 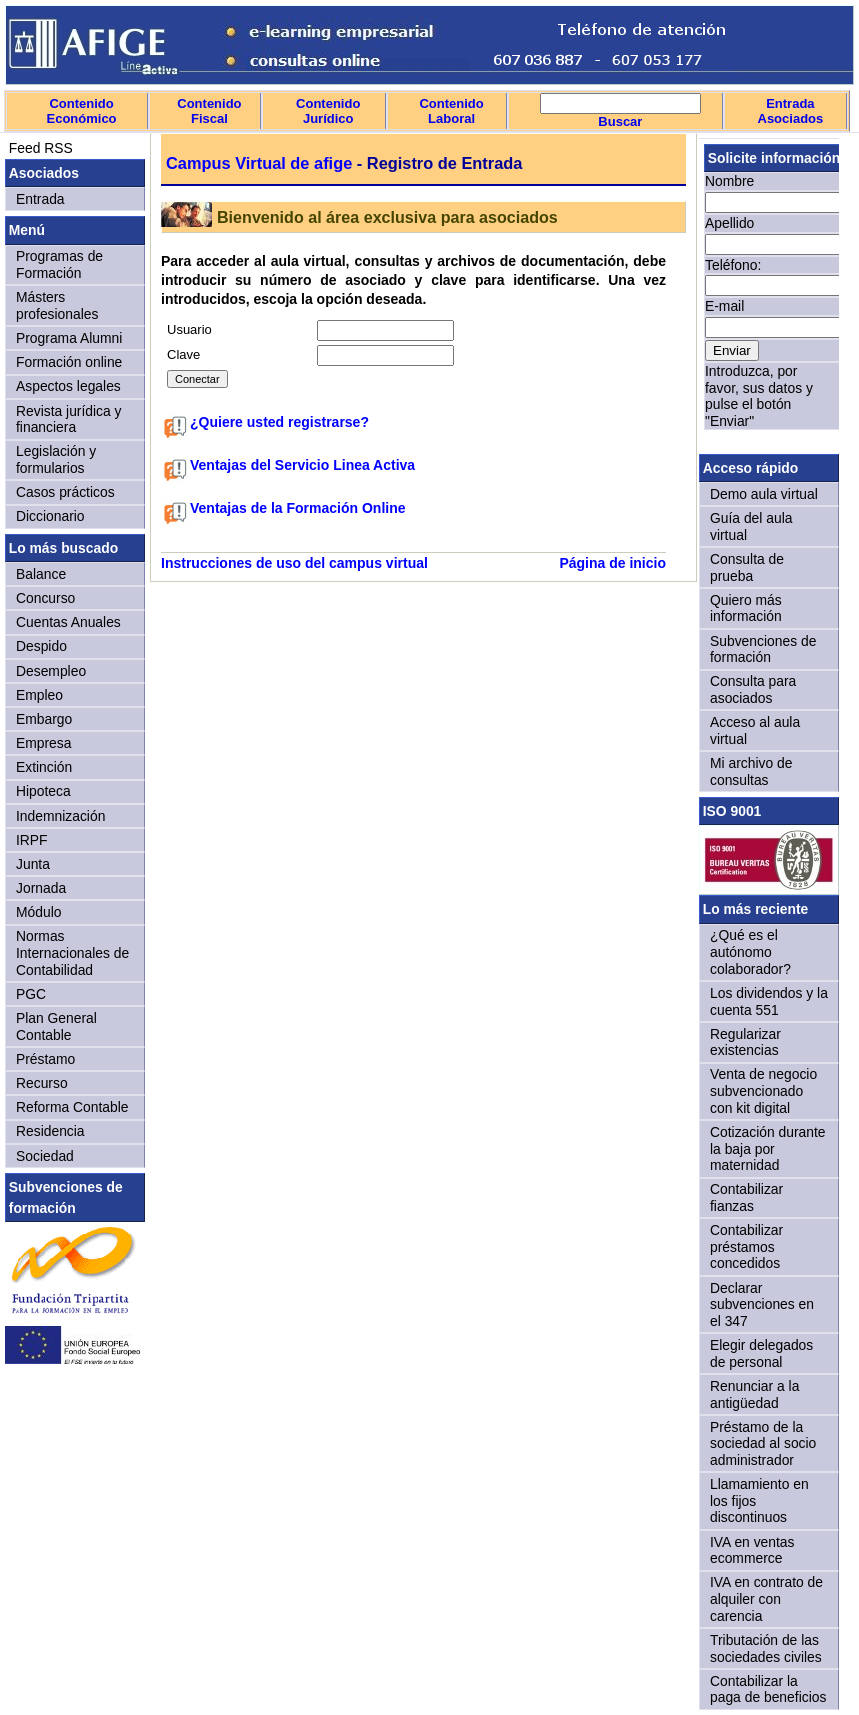 I want to click on Regularizar existencias, so click(x=745, y=1042).